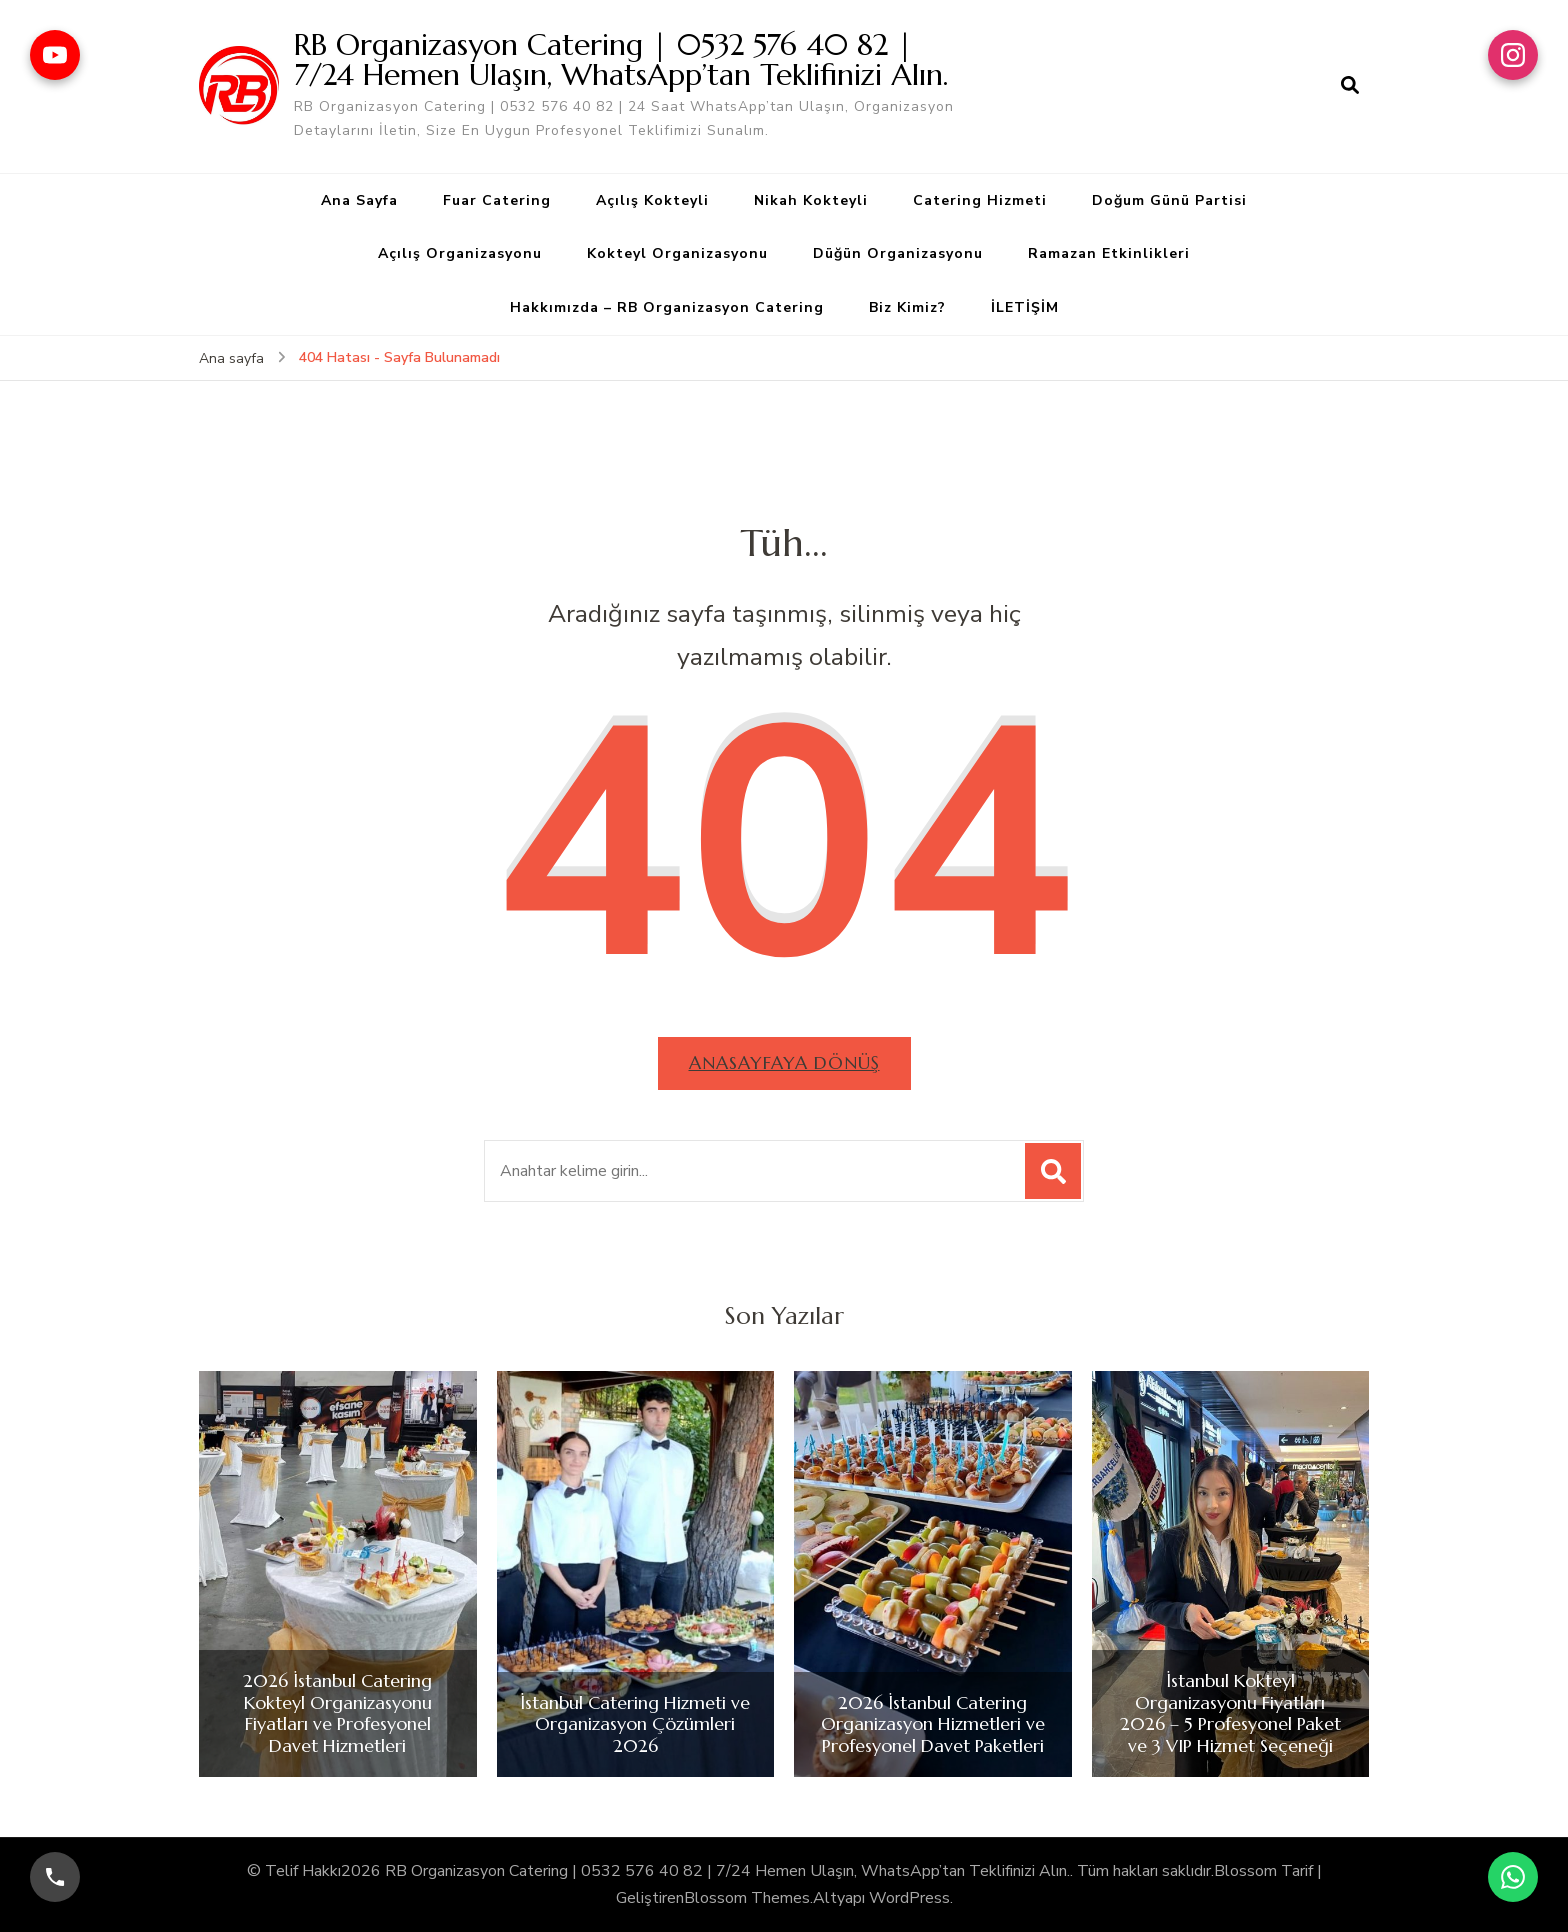 The image size is (1568, 1932). What do you see at coordinates (898, 253) in the screenshot?
I see `Düğün Organizasyonu` at bounding box center [898, 253].